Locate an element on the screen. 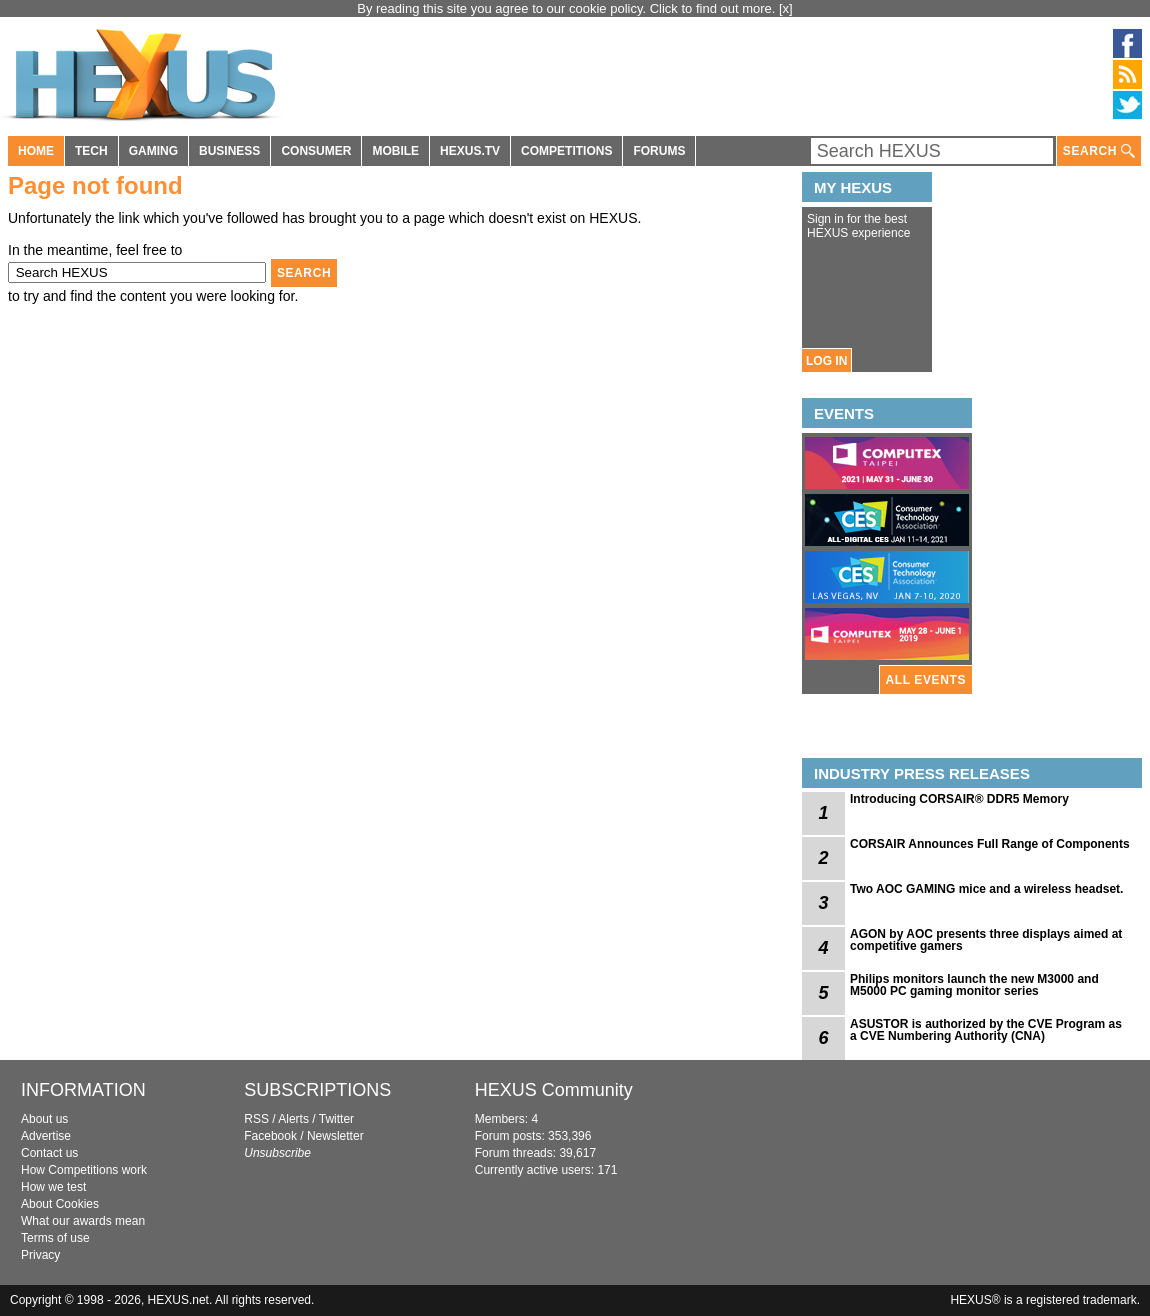 The width and height of the screenshot is (1150, 1316). Contact us is located at coordinates (49, 1153).